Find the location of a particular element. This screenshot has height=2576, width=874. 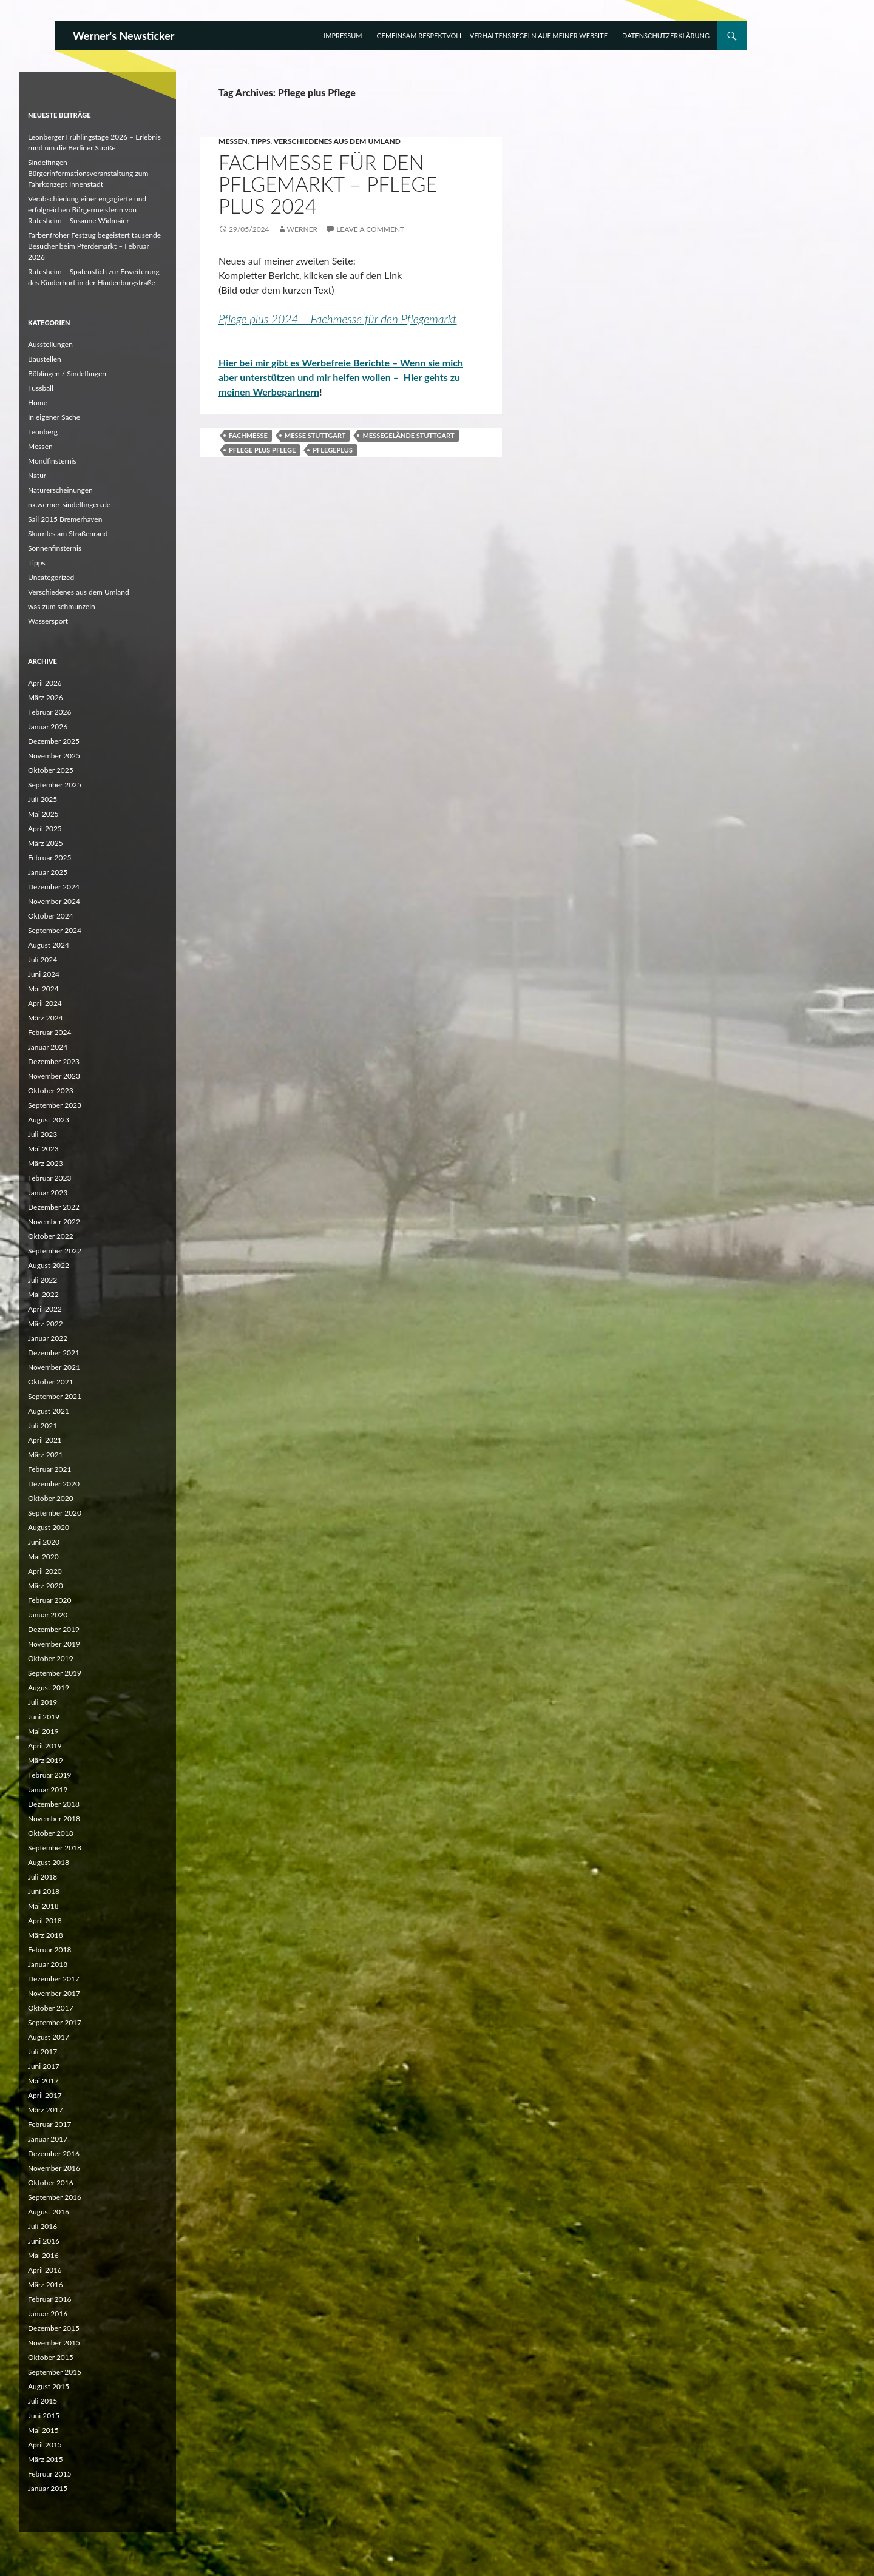

Oktober 2022 is located at coordinates (50, 1236).